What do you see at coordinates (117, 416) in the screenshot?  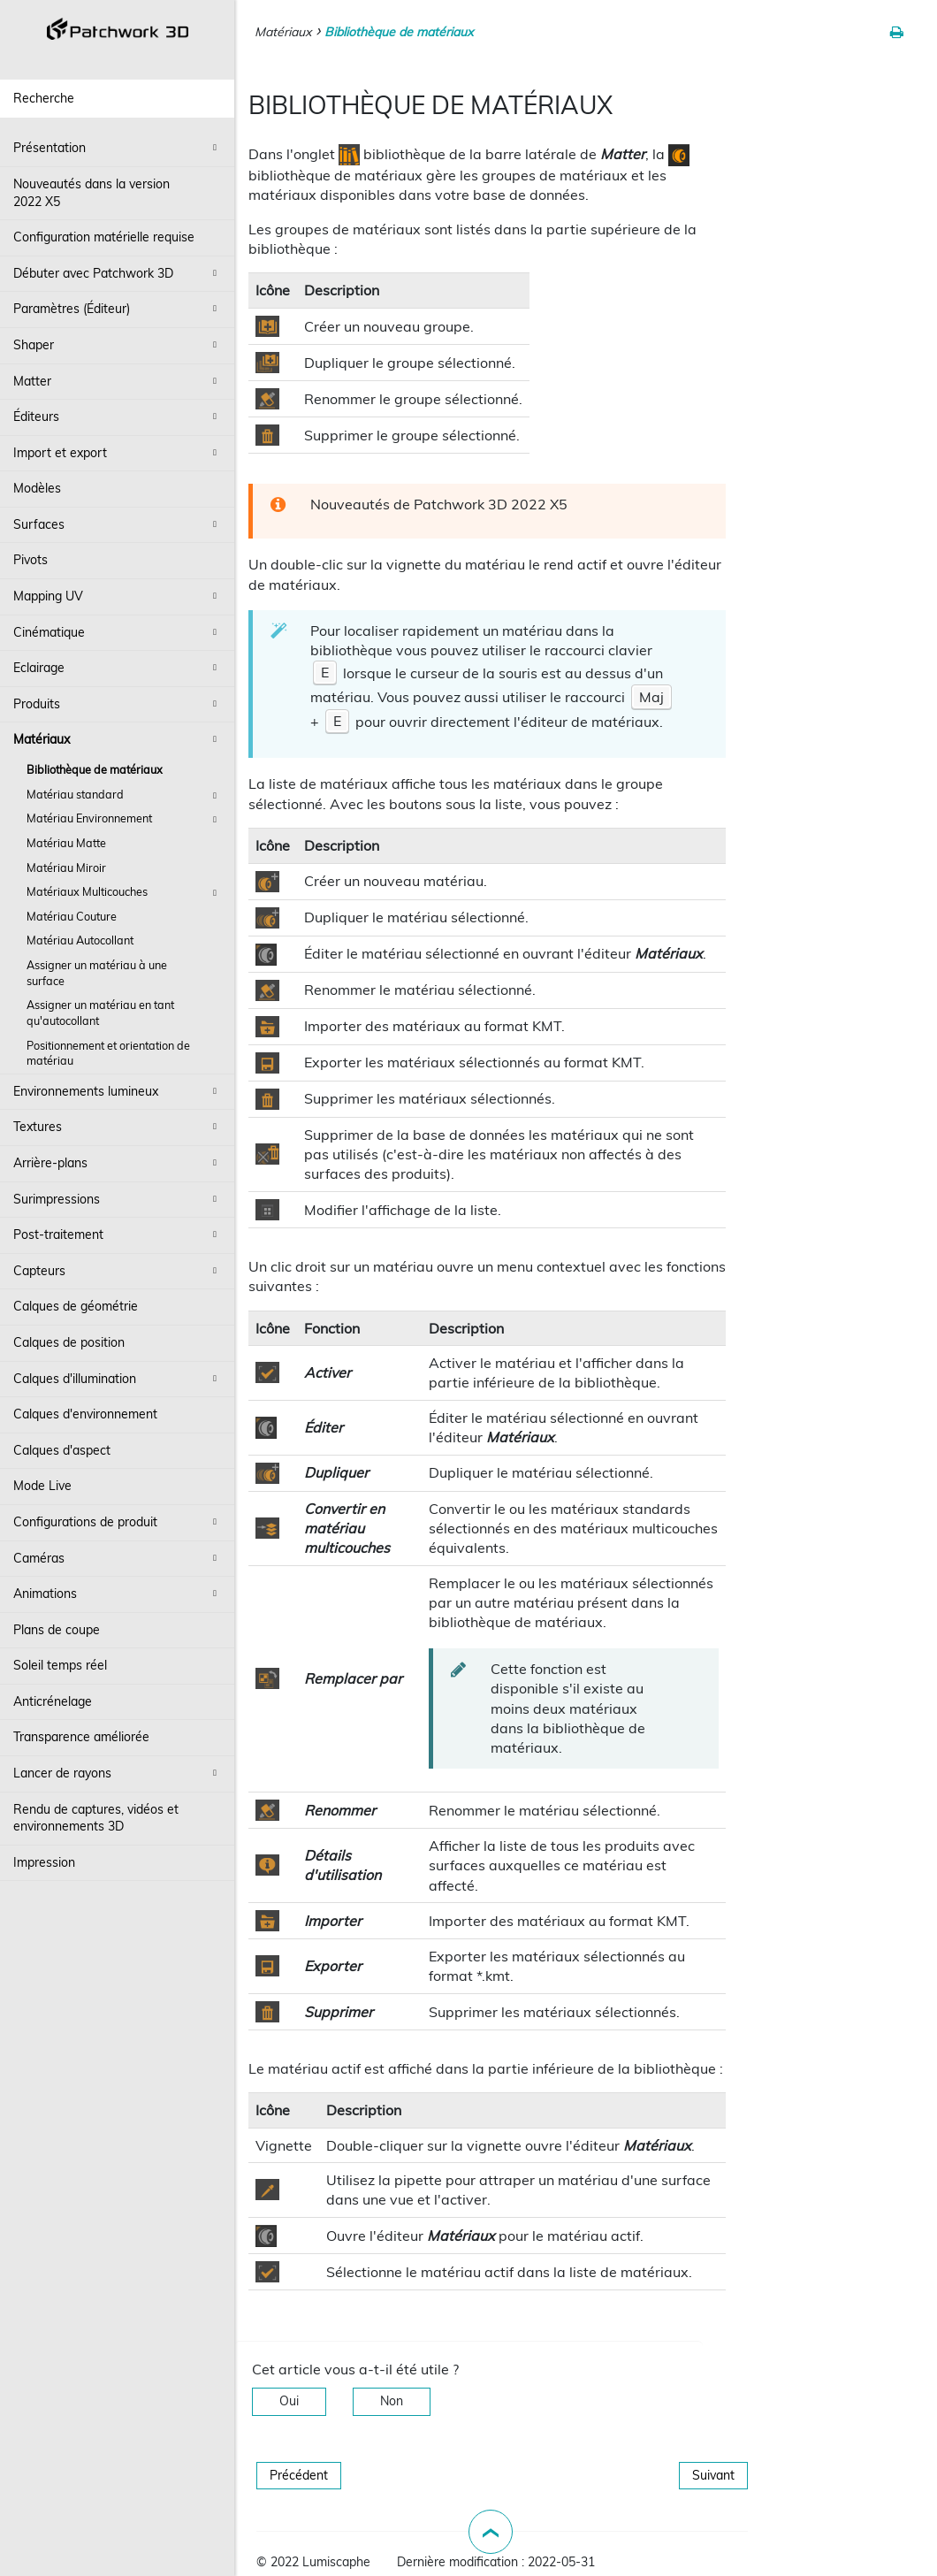 I see `Éditeurs` at bounding box center [117, 416].